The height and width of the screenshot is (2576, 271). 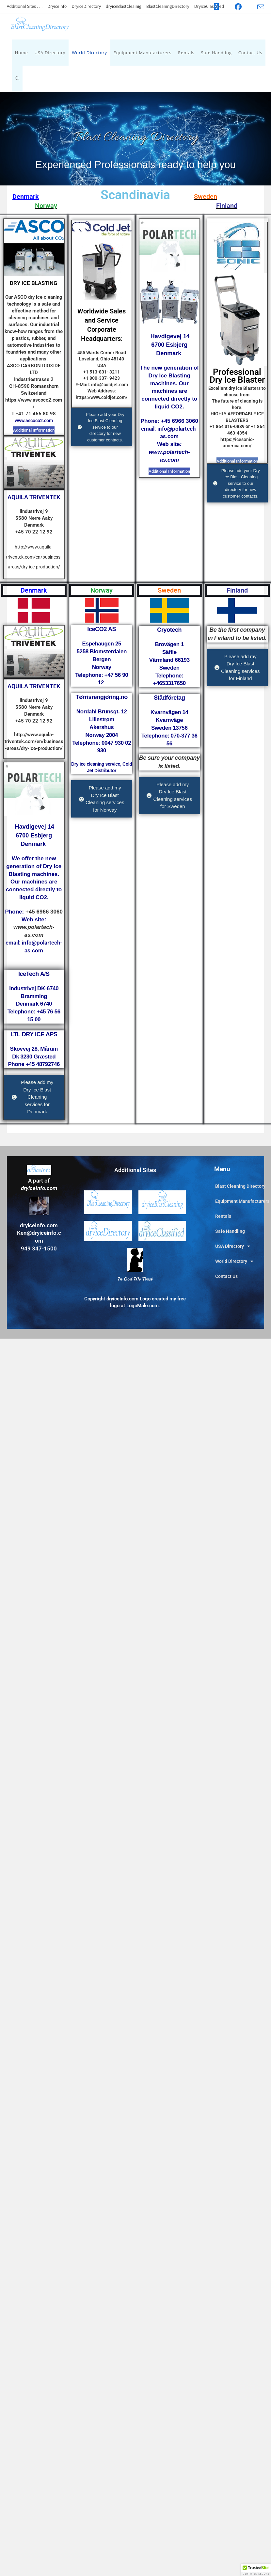 I want to click on BlastCleaningDirectory, so click(x=167, y=6).